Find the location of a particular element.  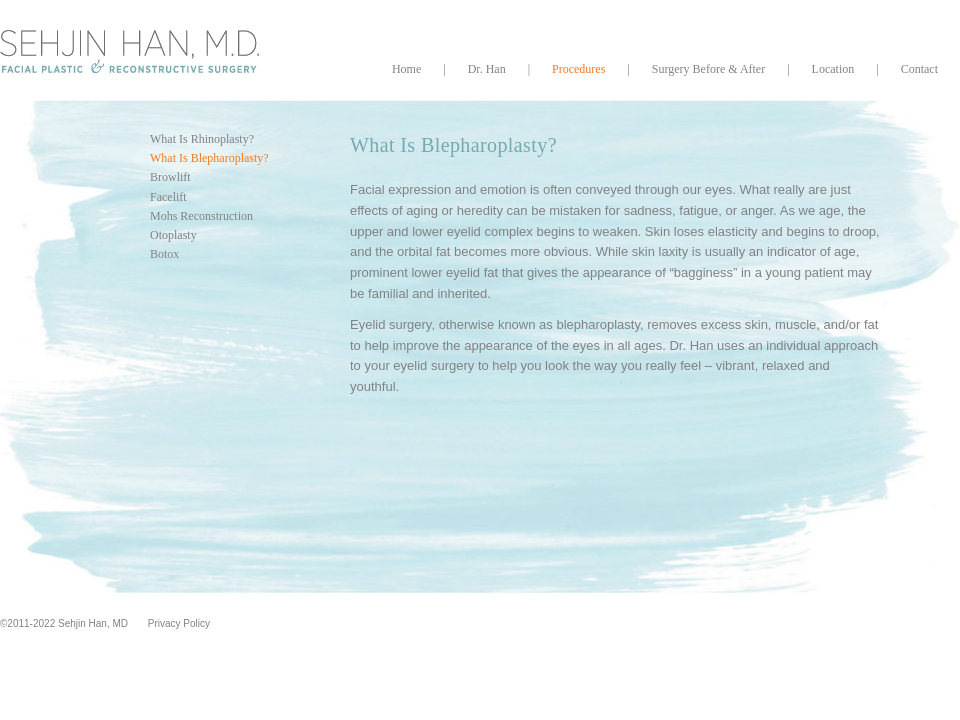

Privacy Policy is located at coordinates (179, 623).